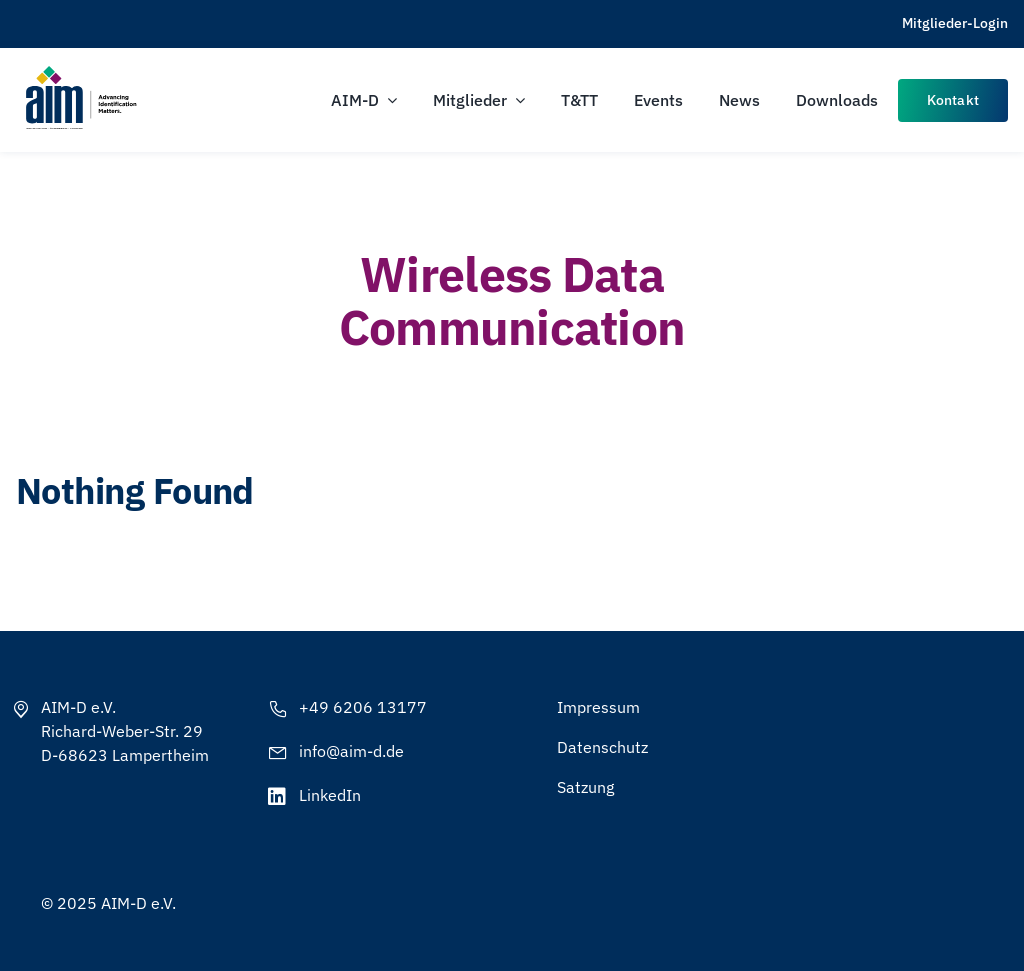 The height and width of the screenshot is (971, 1024). Describe the element at coordinates (351, 751) in the screenshot. I see `info@aim-d.de` at that location.